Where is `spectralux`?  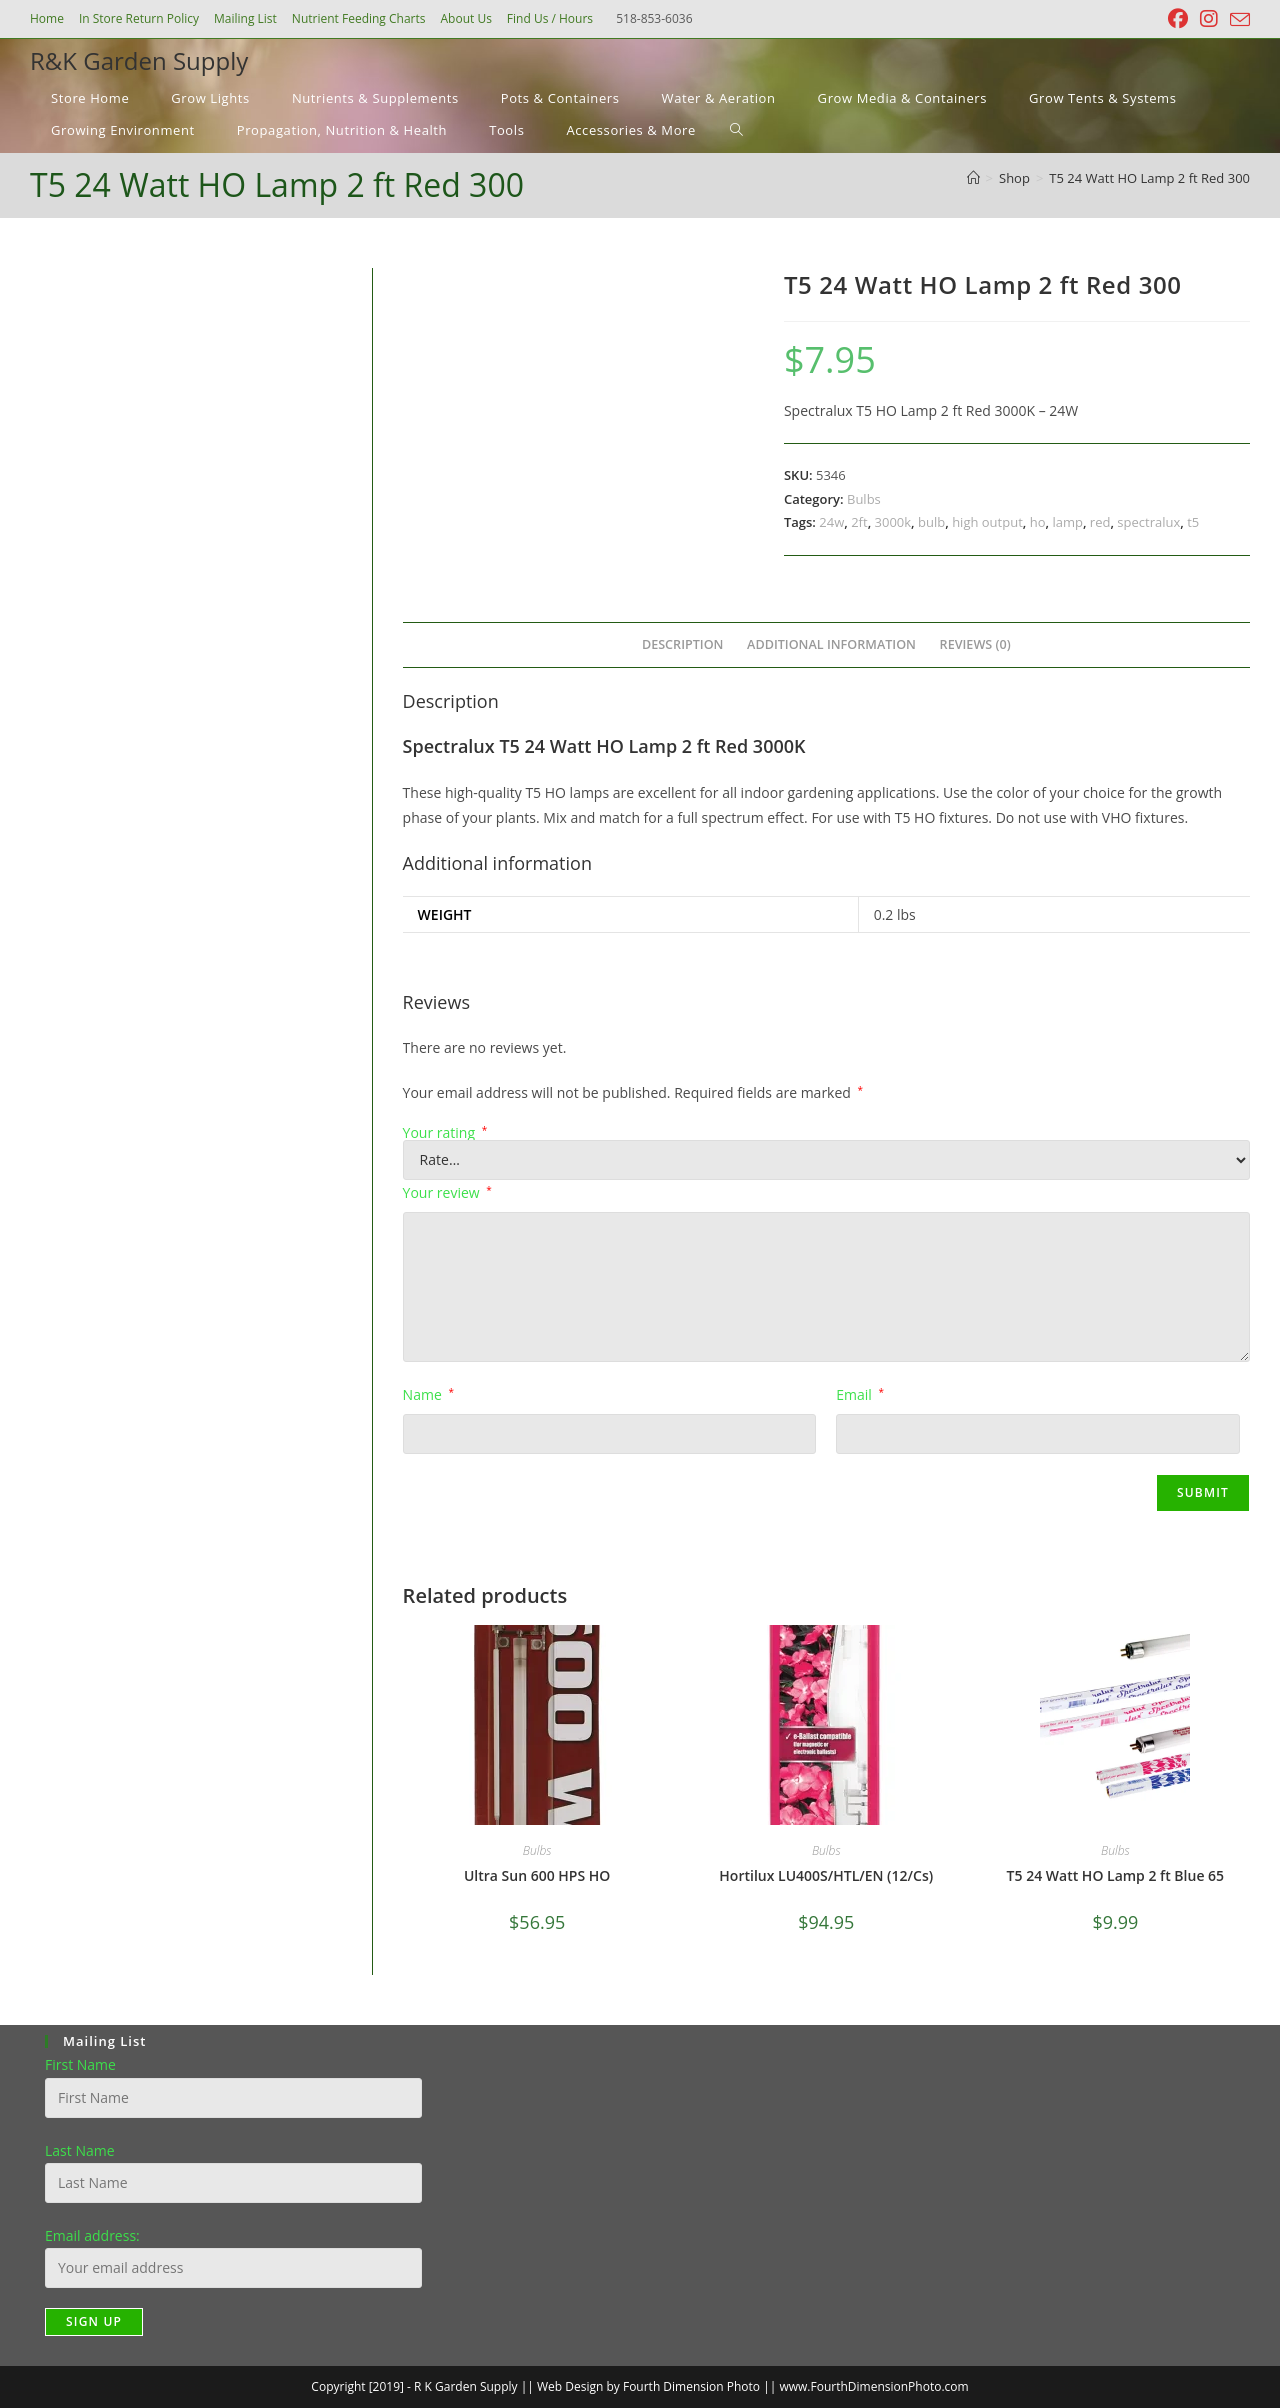
spectralux is located at coordinates (1148, 522).